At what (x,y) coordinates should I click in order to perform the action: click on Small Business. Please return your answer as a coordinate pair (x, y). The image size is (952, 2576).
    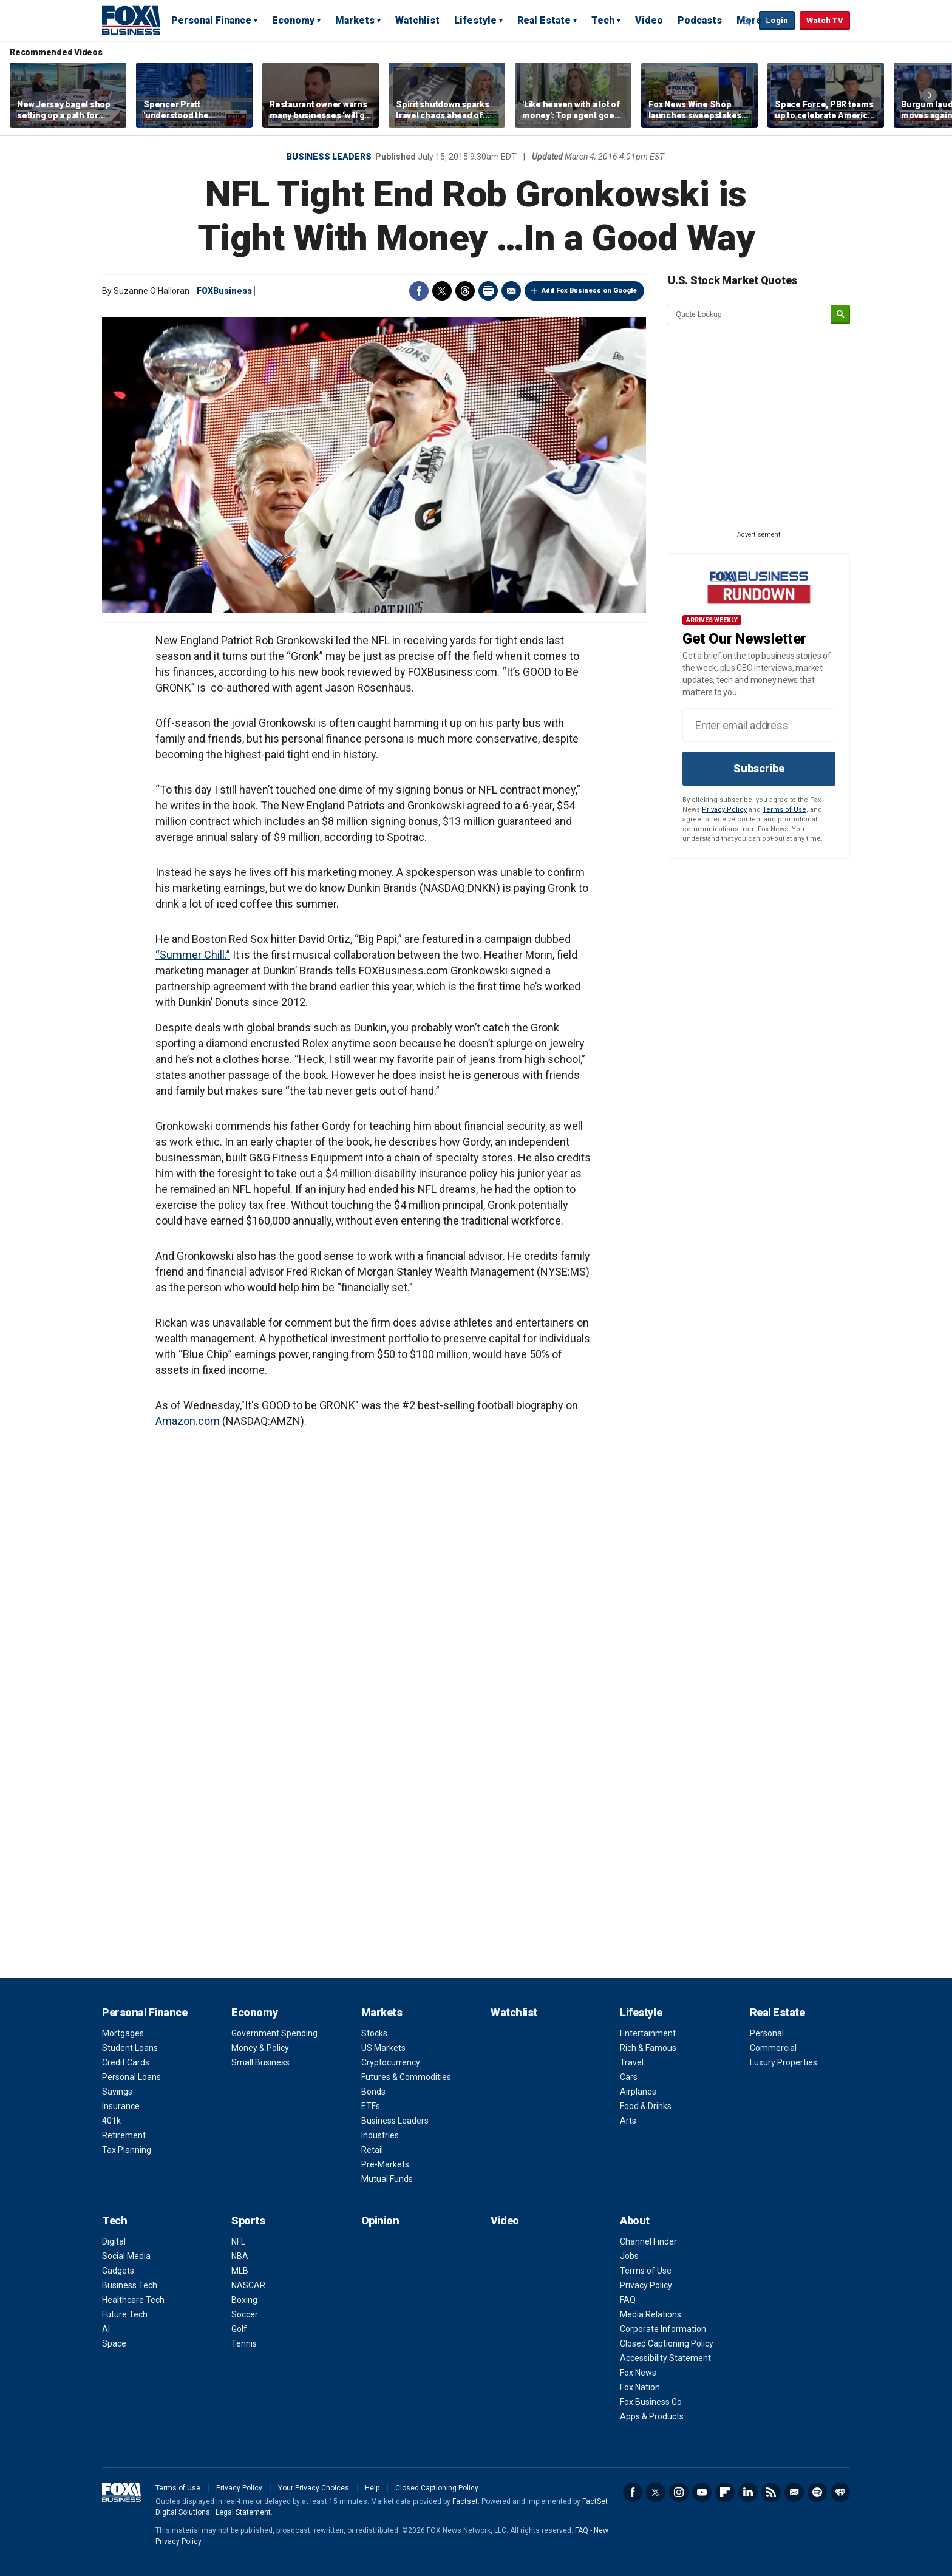
    Looking at the image, I should click on (260, 2062).